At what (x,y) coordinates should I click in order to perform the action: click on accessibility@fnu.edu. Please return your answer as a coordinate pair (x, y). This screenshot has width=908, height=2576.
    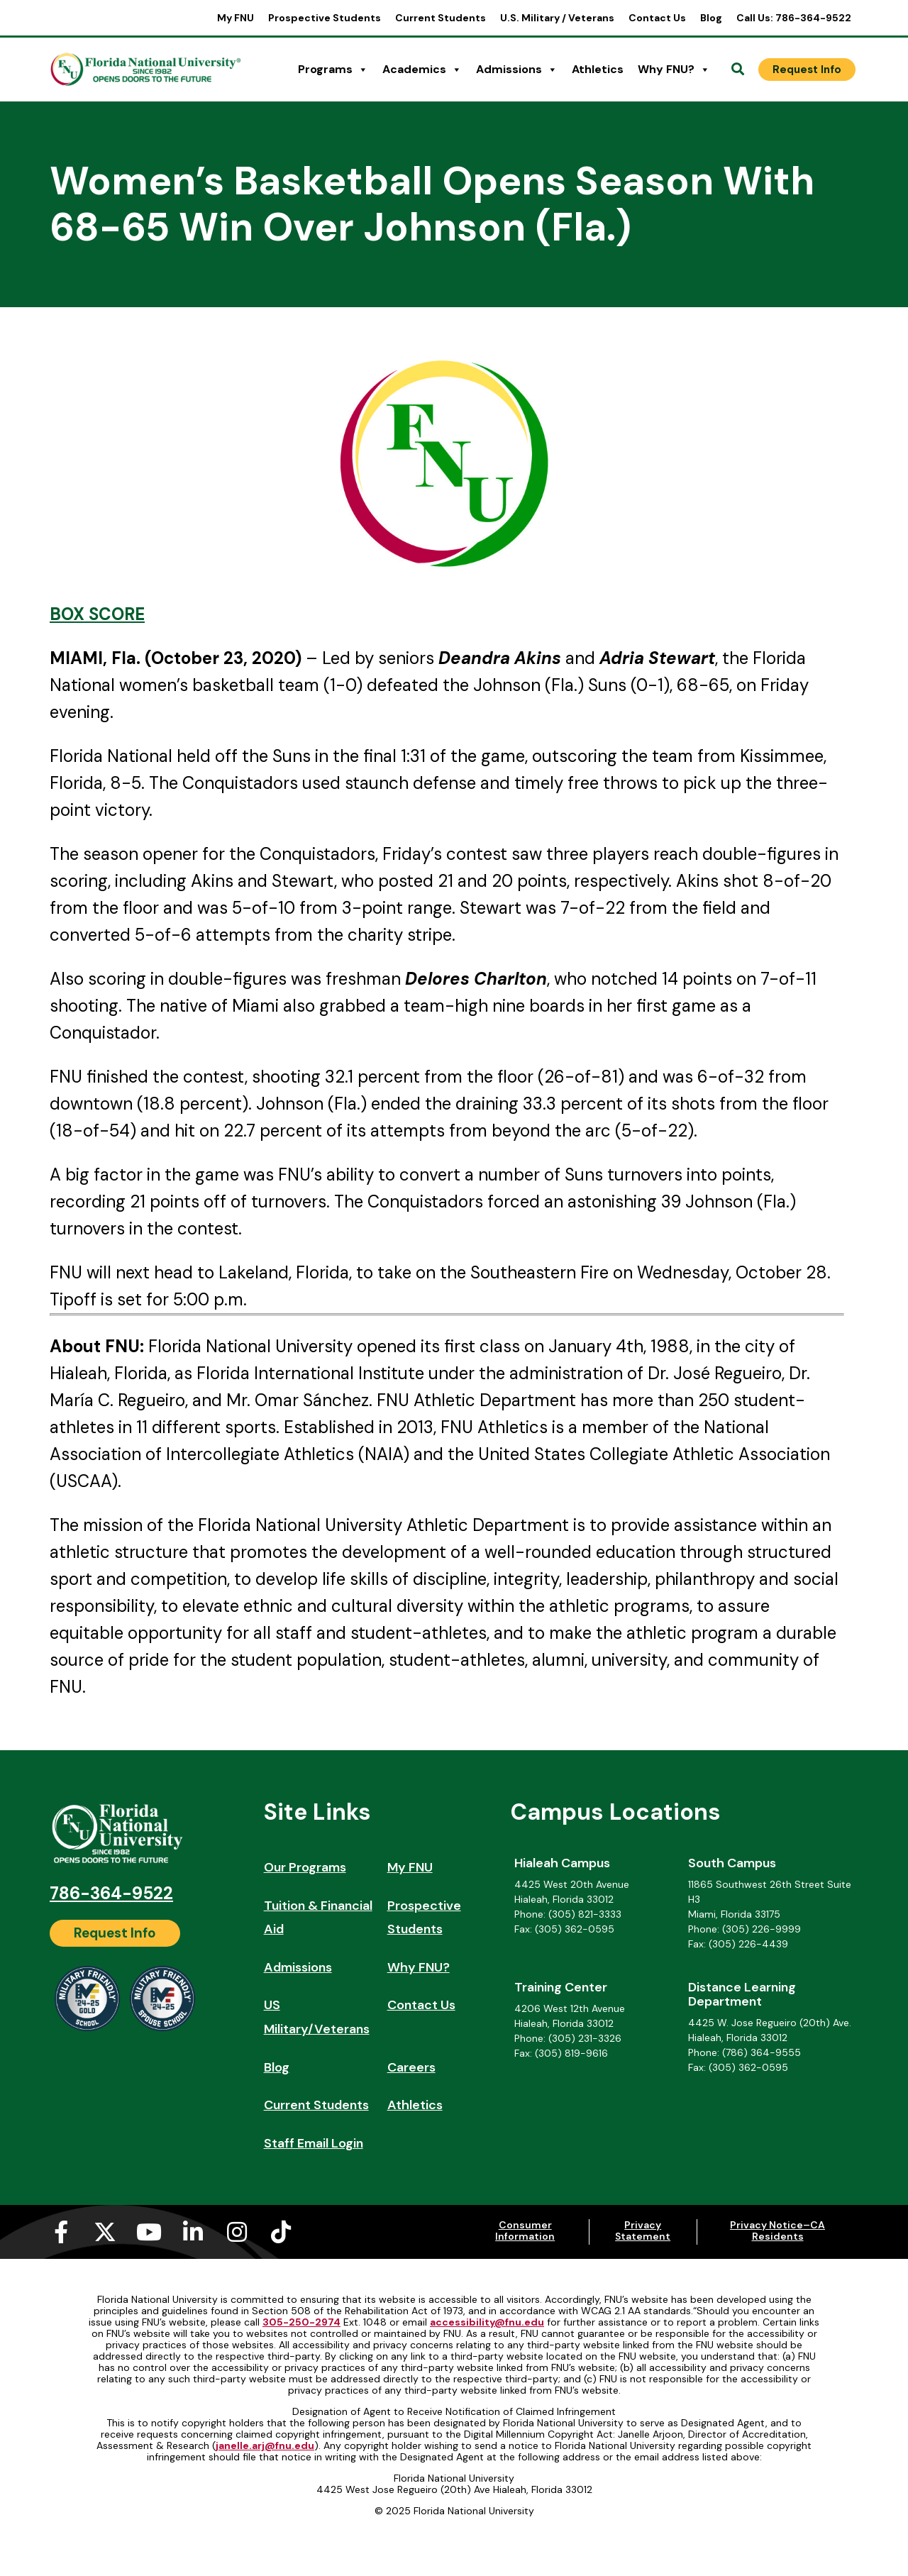
    Looking at the image, I should click on (487, 2322).